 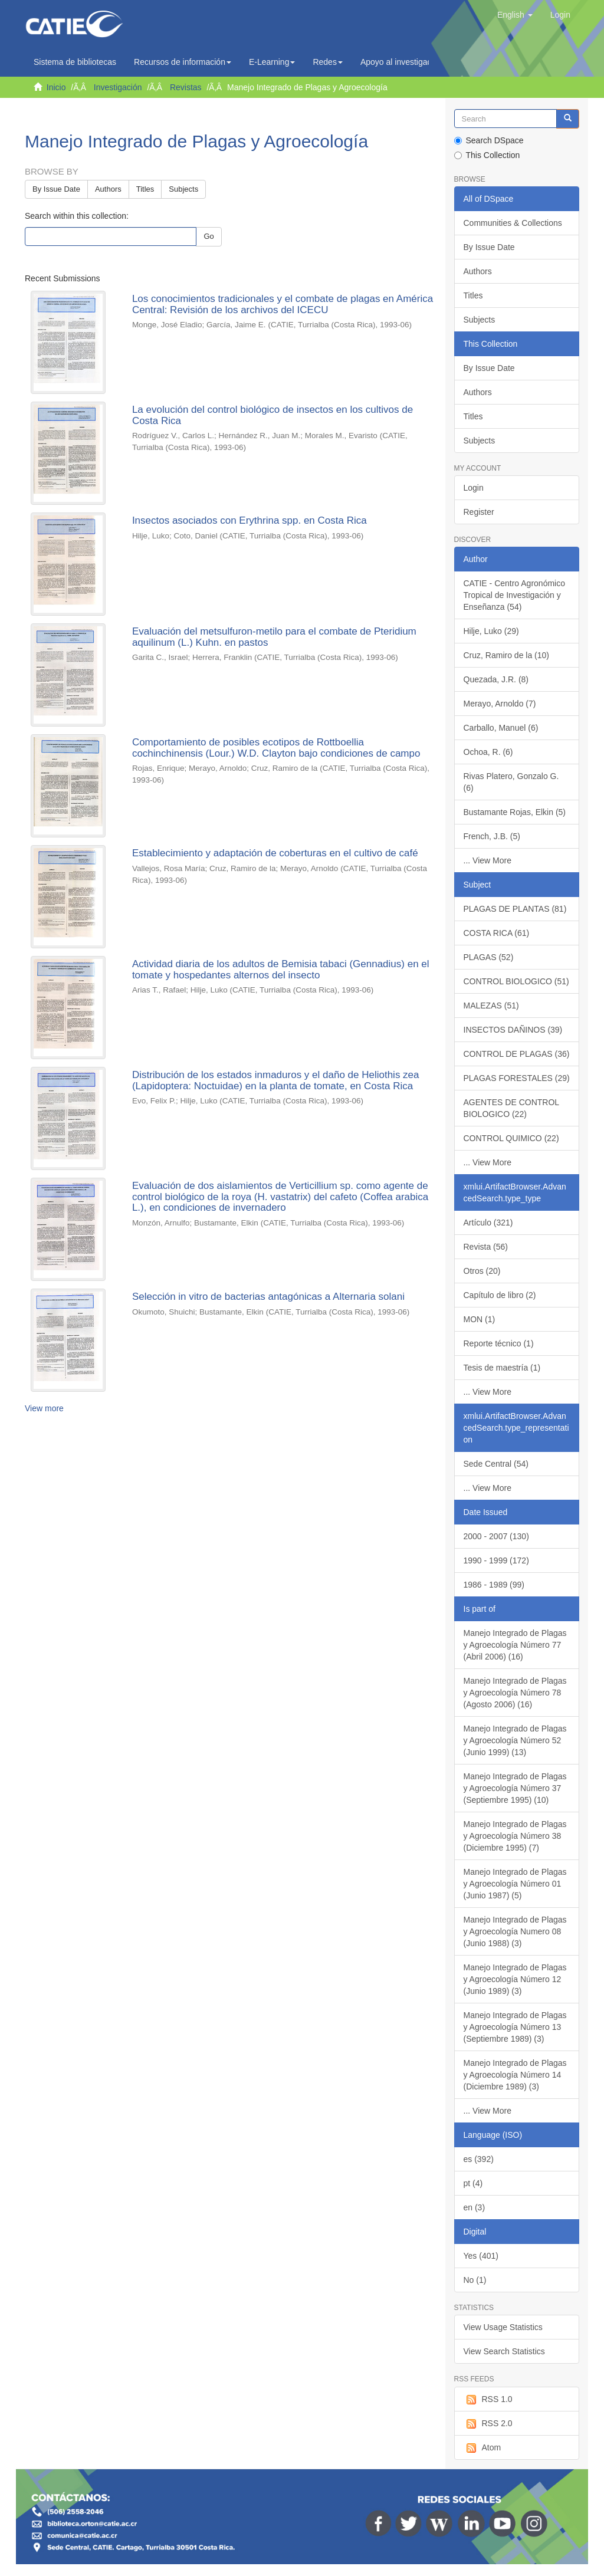 What do you see at coordinates (488, 2399) in the screenshot?
I see `RSS 1.0` at bounding box center [488, 2399].